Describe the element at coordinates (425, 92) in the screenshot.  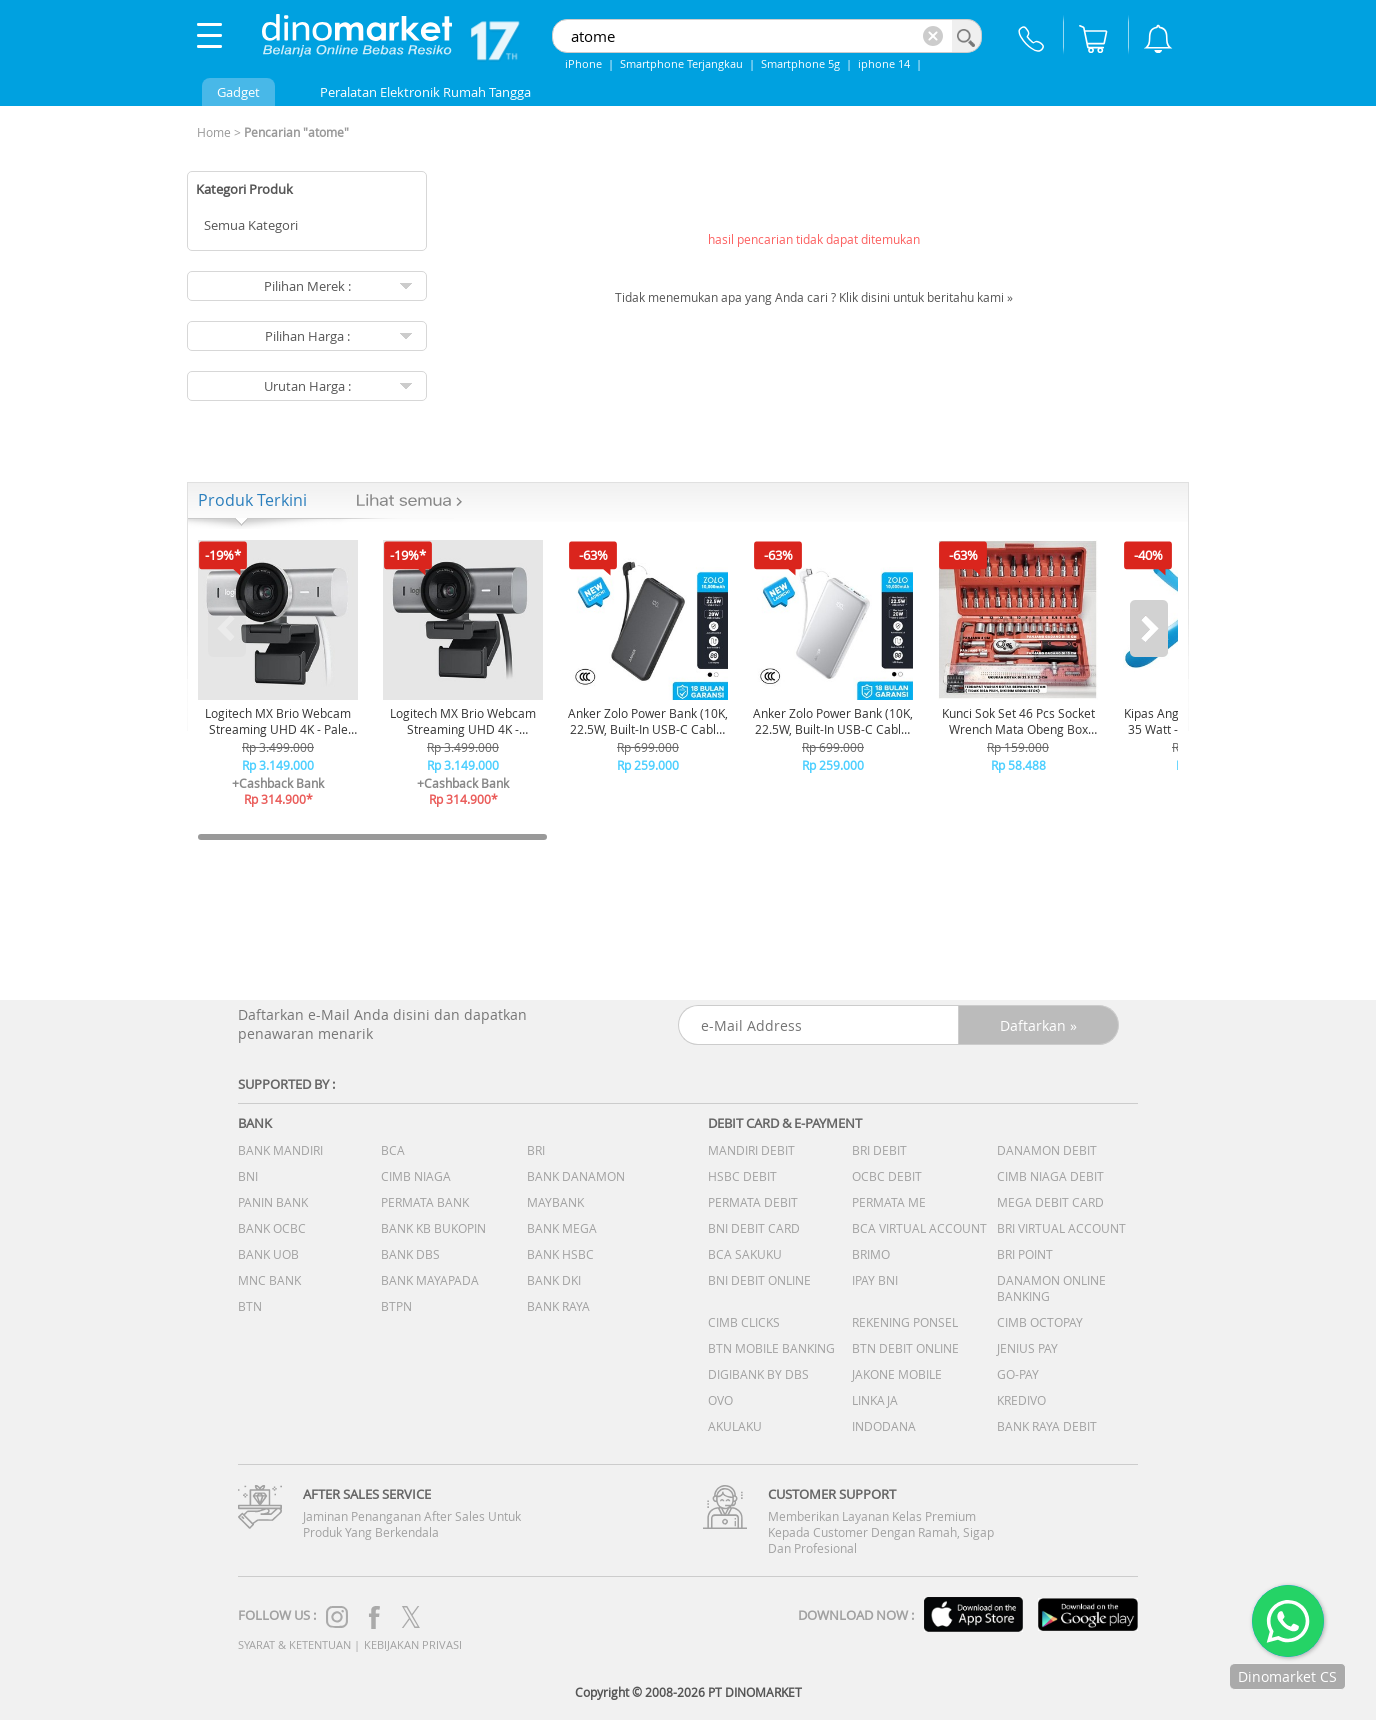
I see `Peralatan Elektronik Rumah Tangga` at that location.